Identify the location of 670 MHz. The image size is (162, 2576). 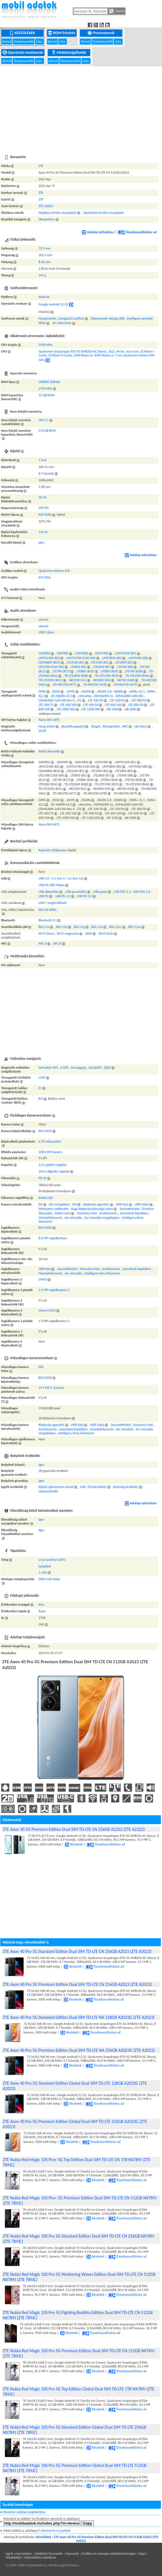
(44, 577).